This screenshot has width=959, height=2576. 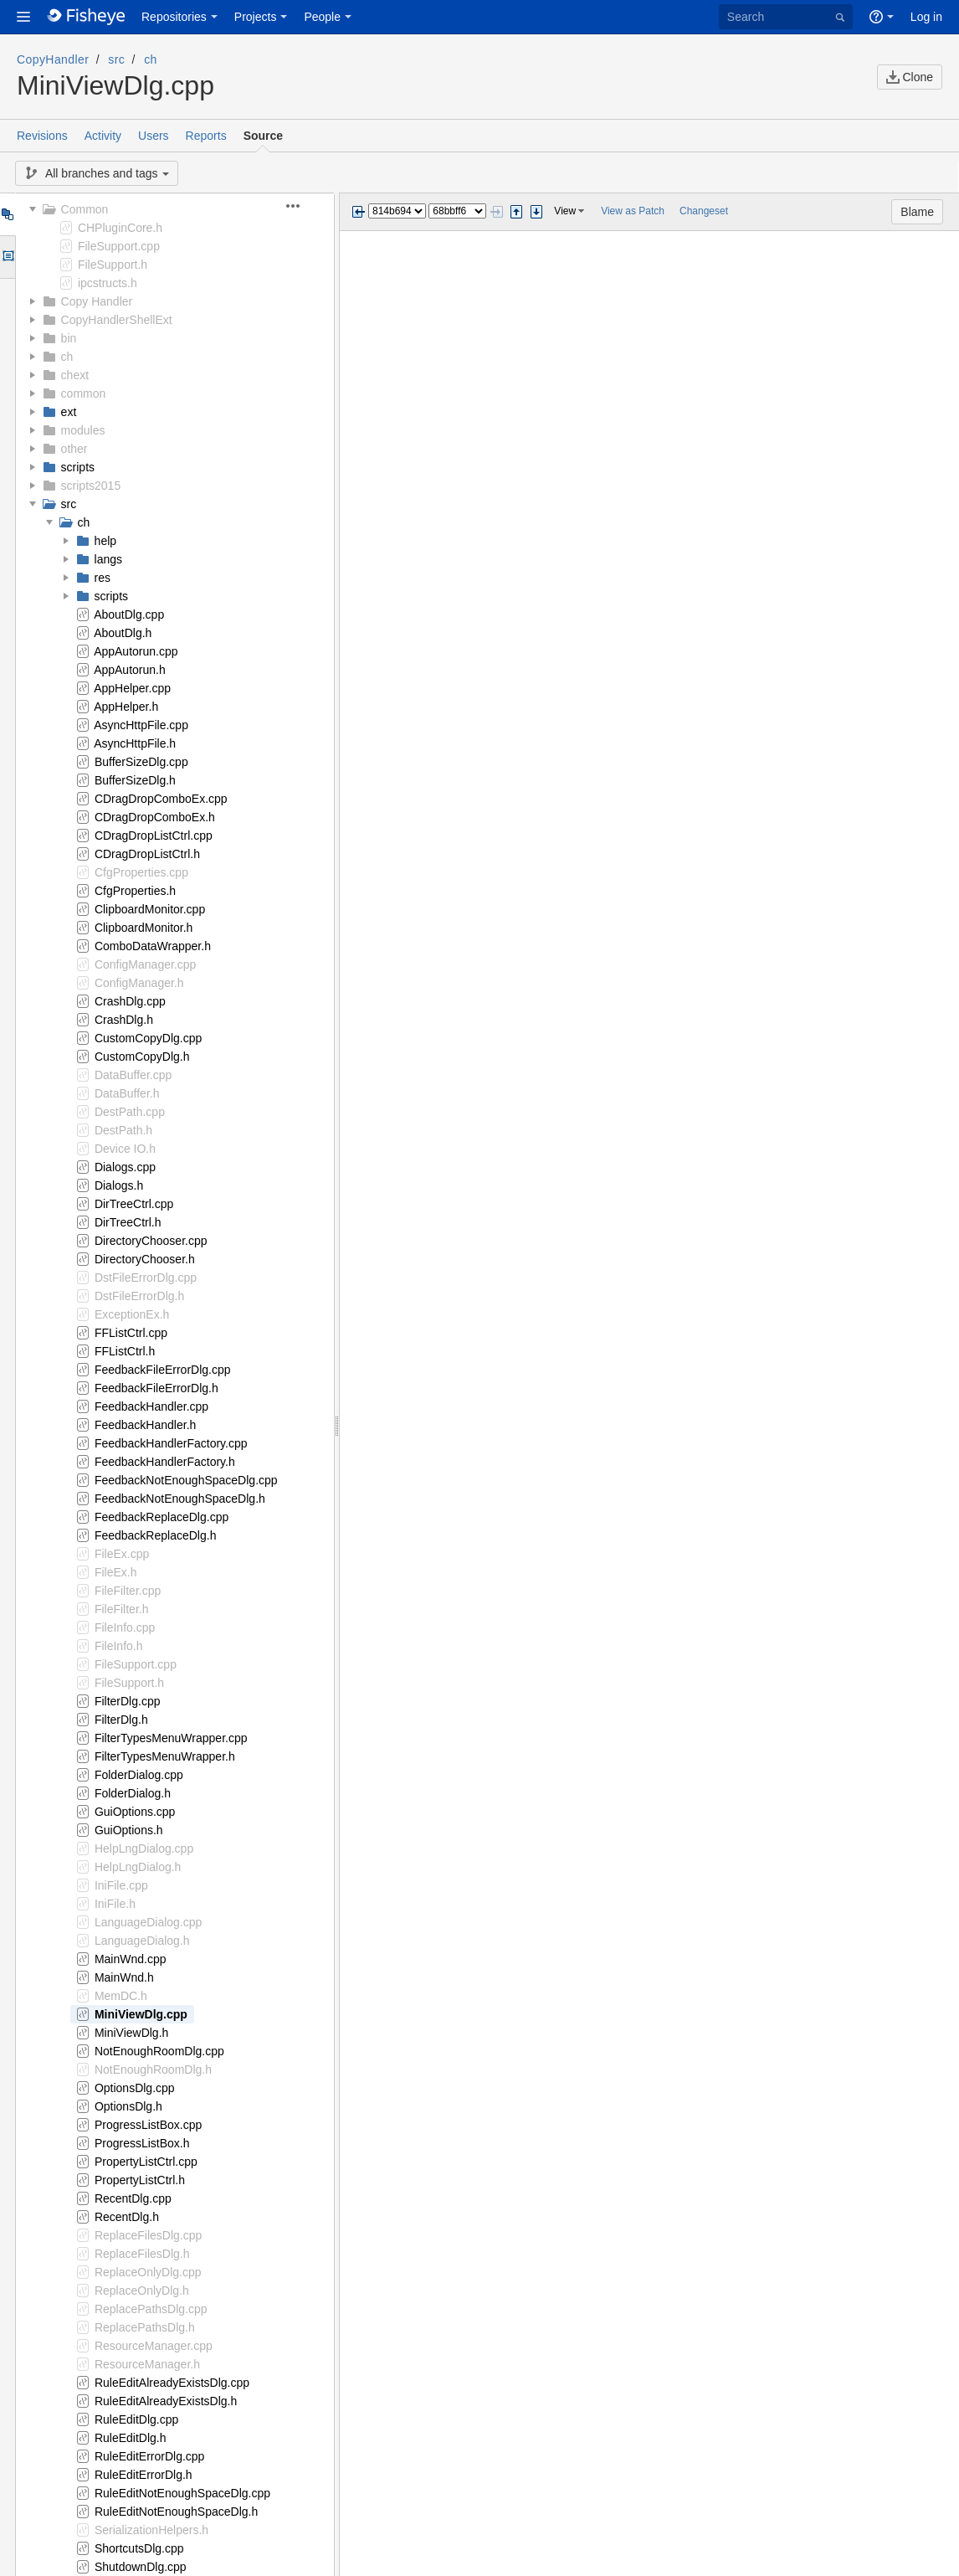 What do you see at coordinates (156, 1535) in the screenshot?
I see `FeedbackReplaceDlg.h` at bounding box center [156, 1535].